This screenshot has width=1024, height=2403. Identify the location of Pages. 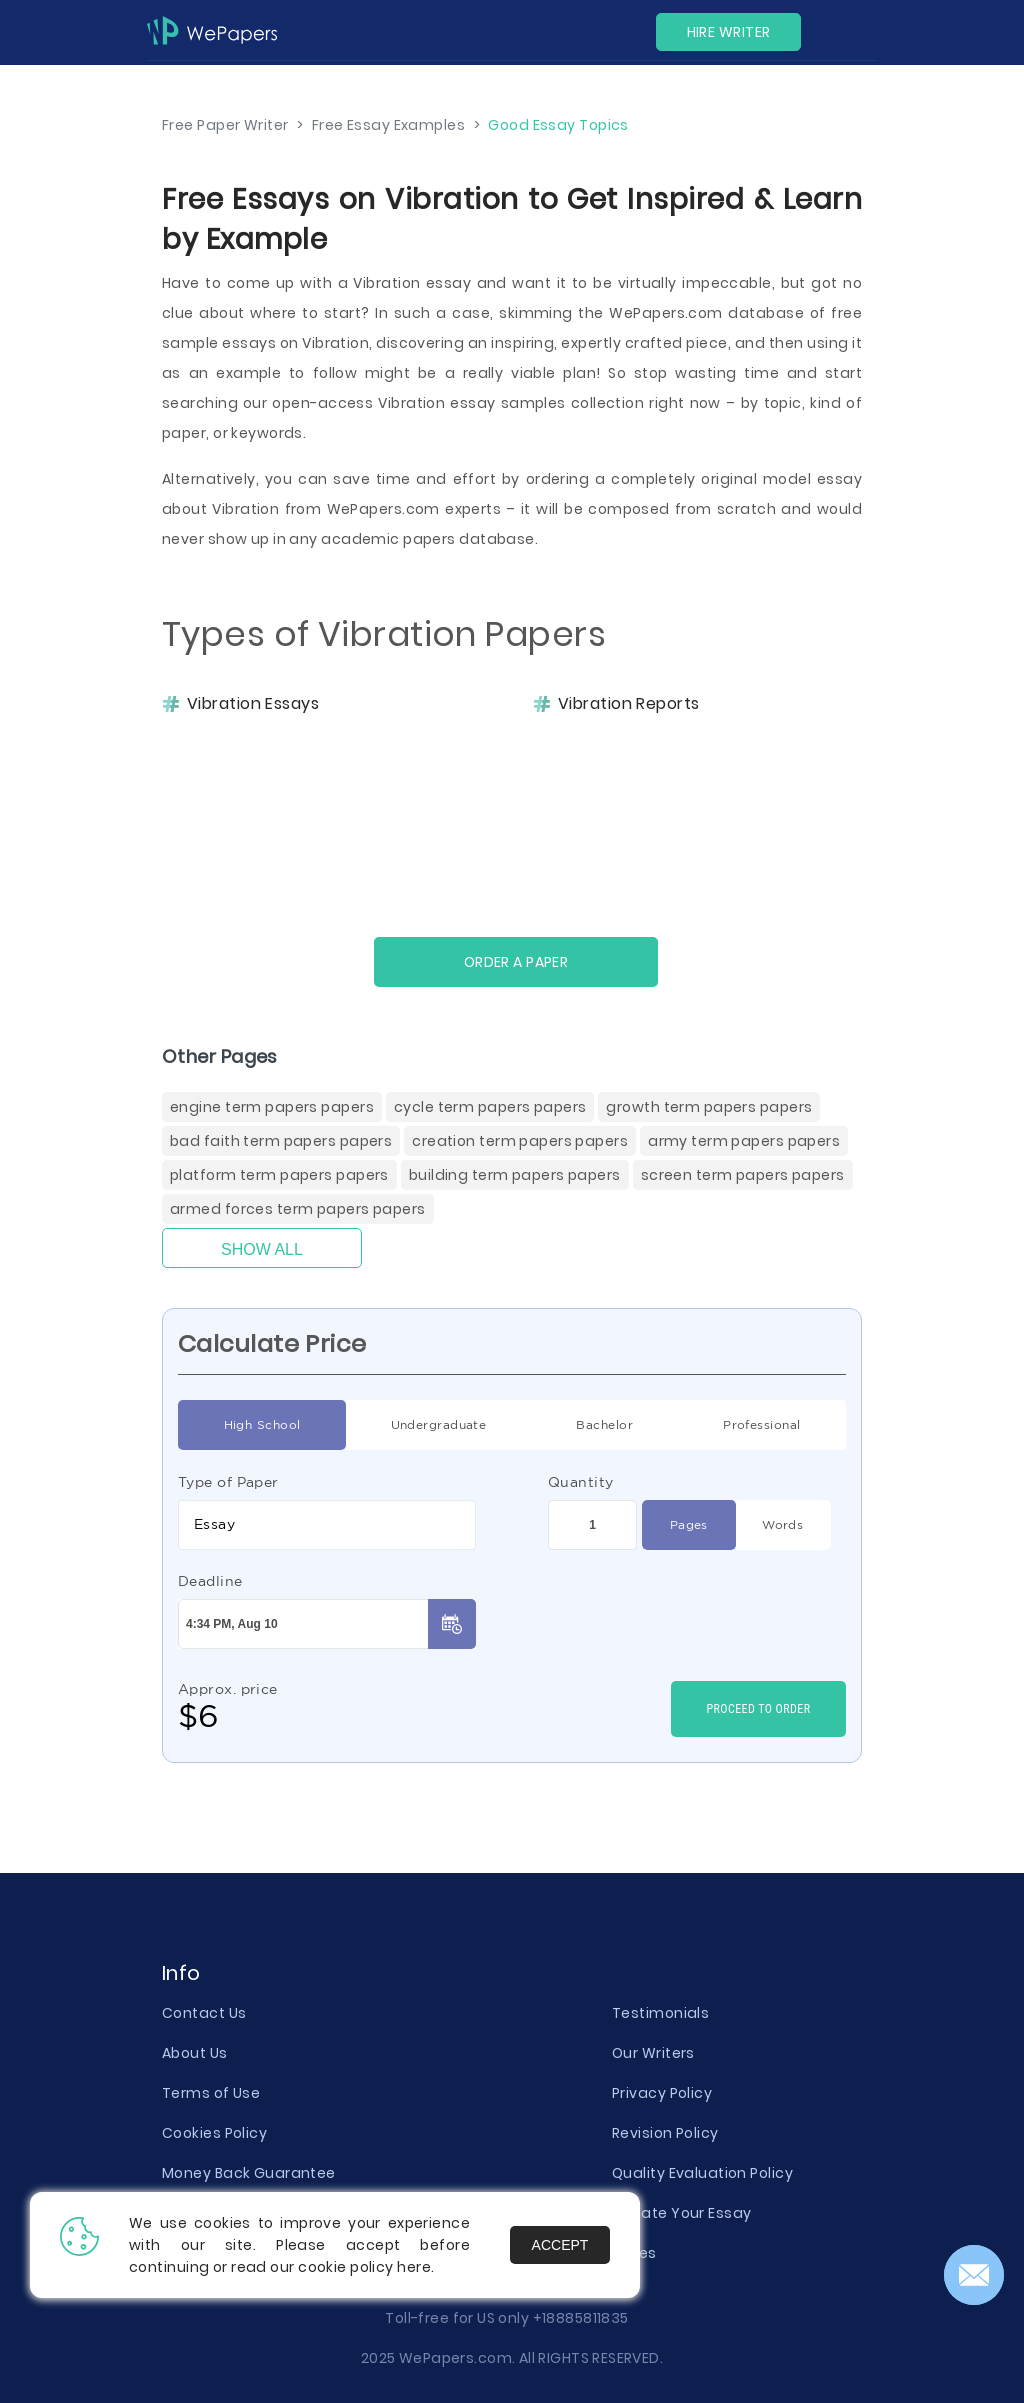
(689, 1525).